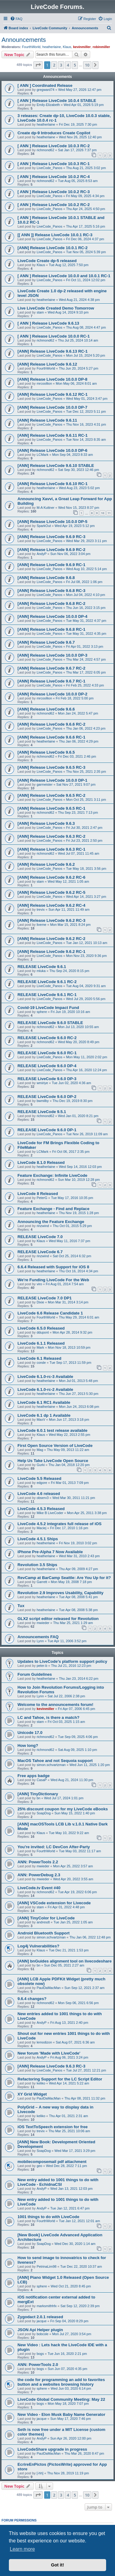  I want to click on Maciej, so click(41, 1528).